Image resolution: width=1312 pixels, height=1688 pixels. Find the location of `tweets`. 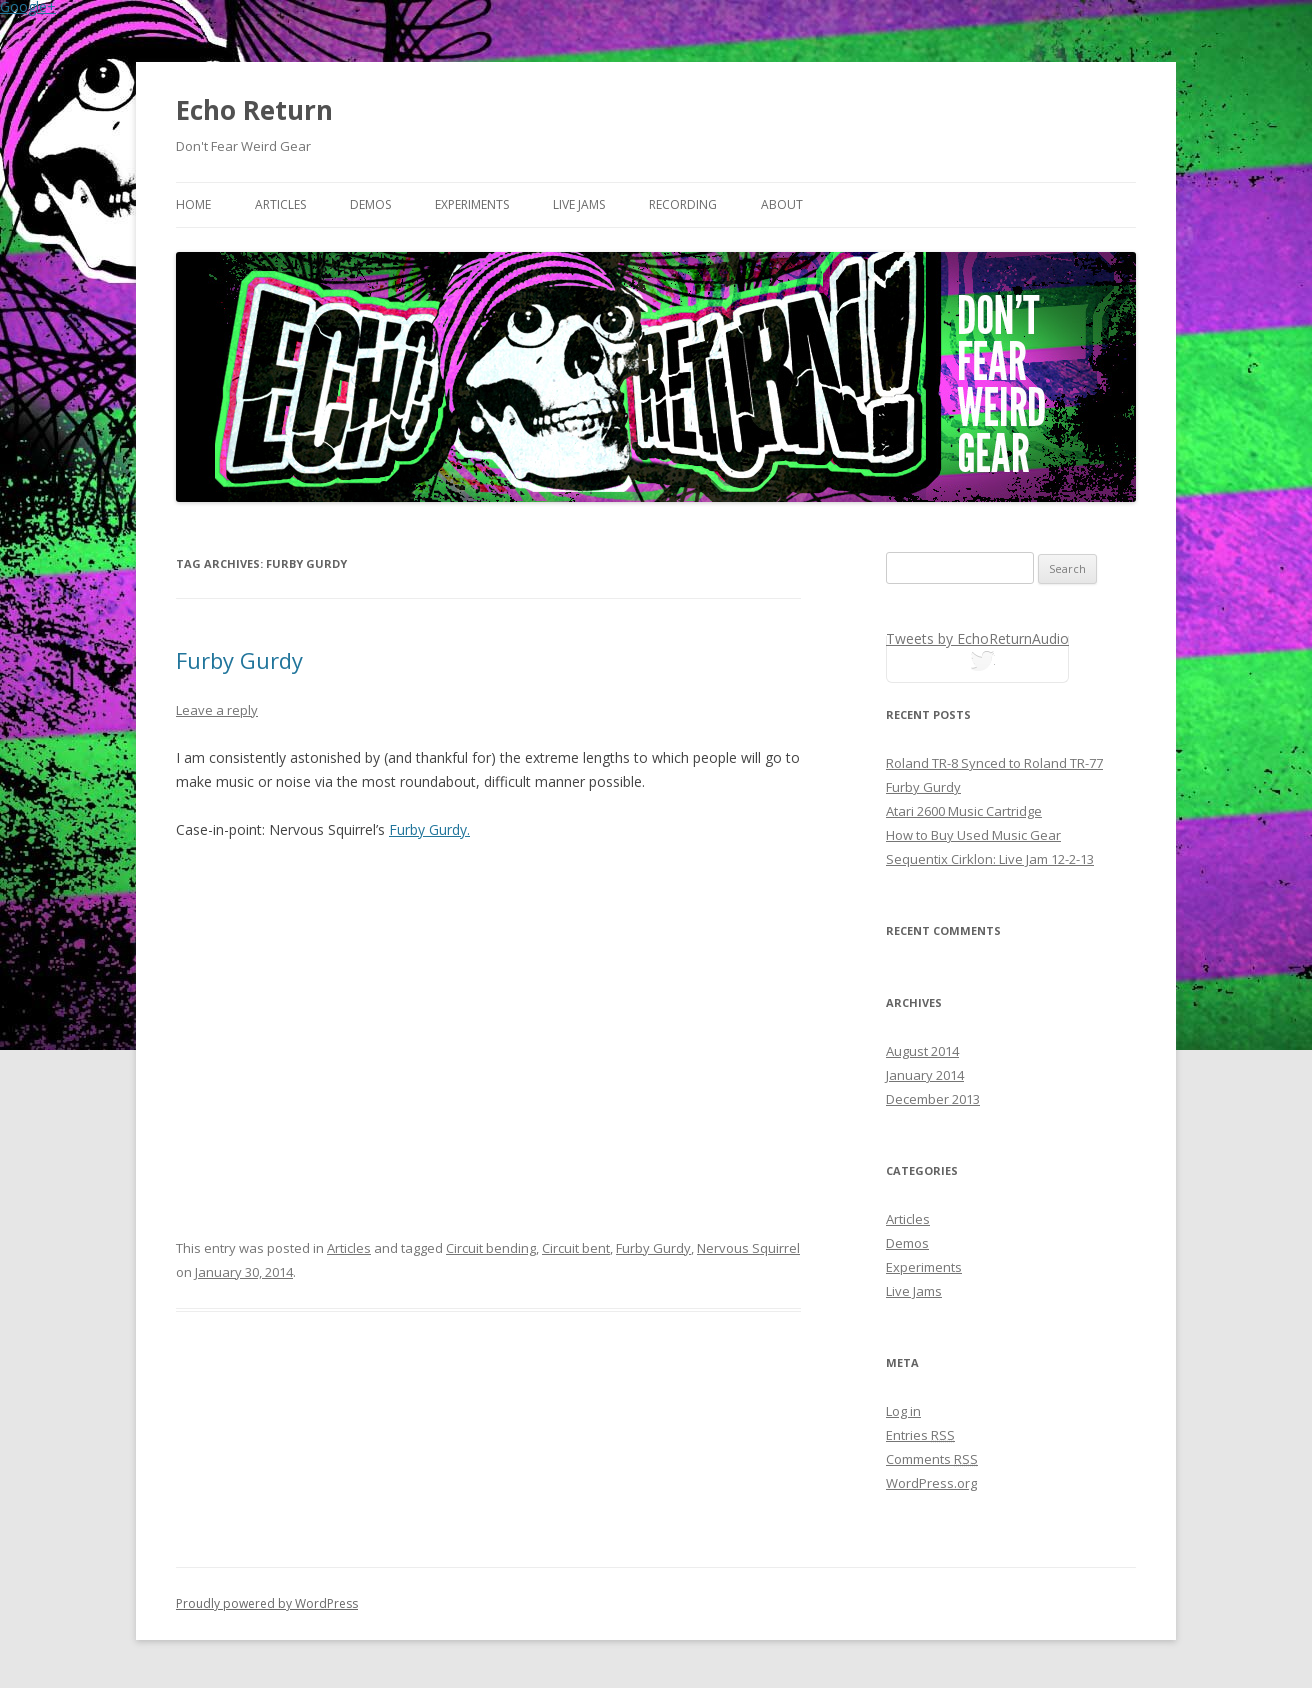

tweets is located at coordinates (978, 664).